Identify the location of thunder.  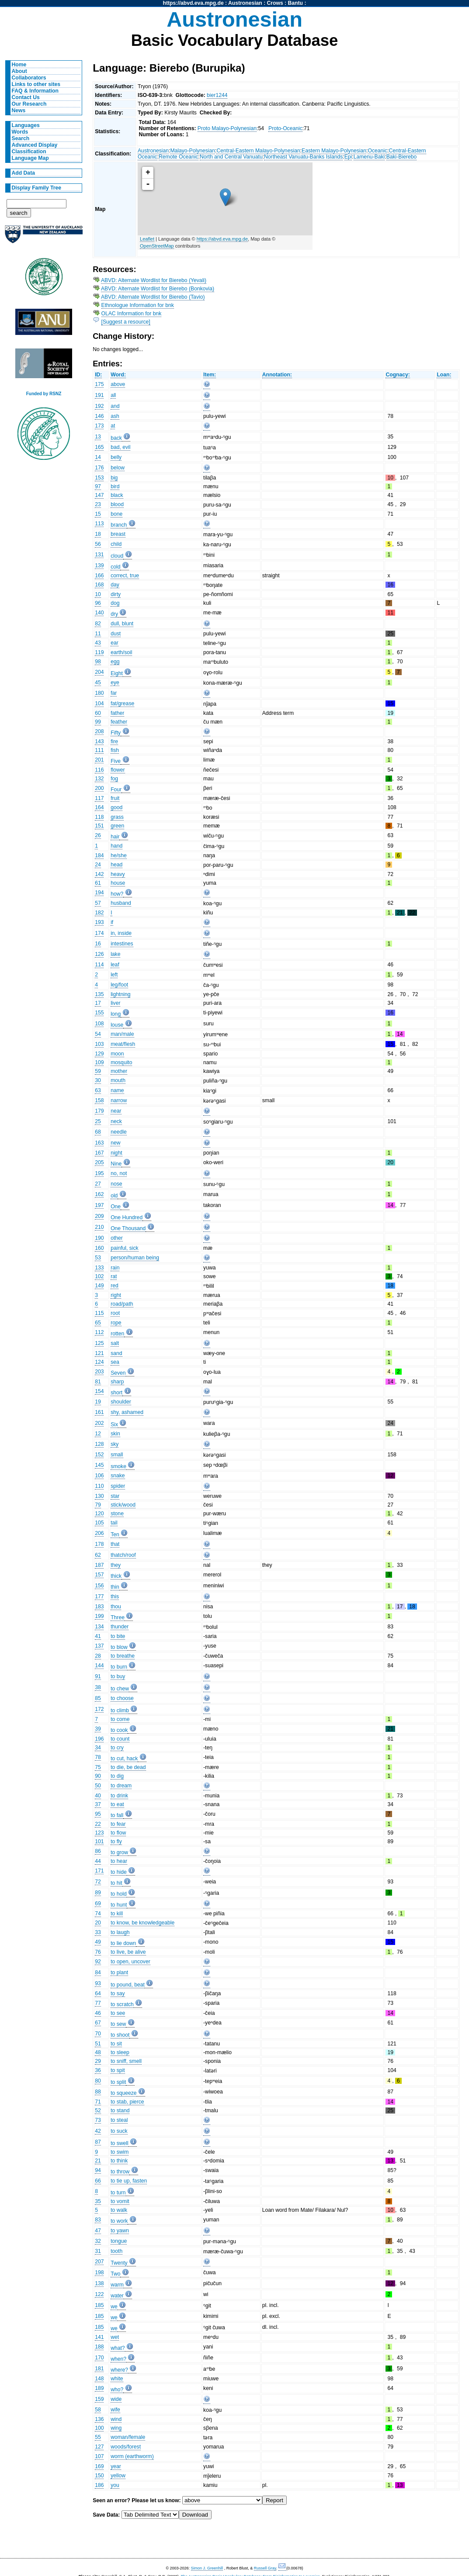
(120, 1627).